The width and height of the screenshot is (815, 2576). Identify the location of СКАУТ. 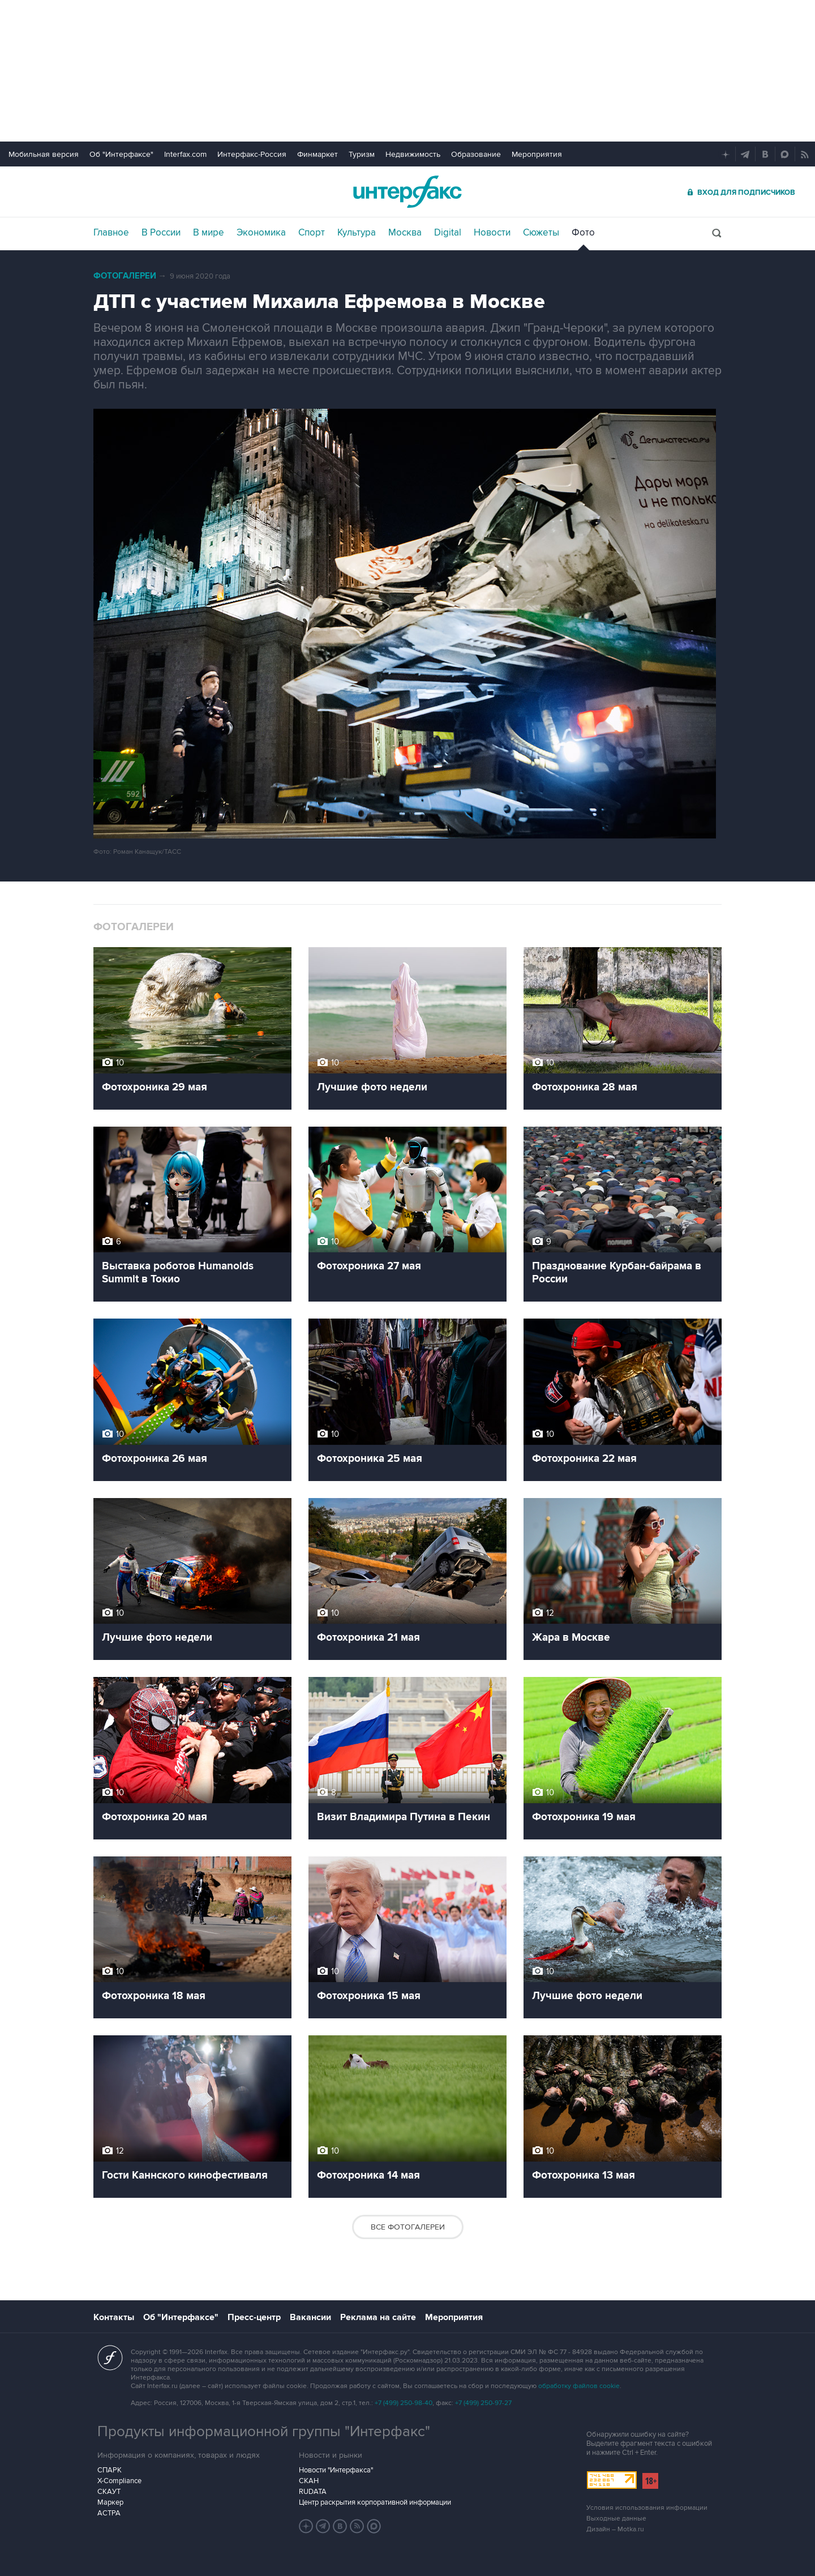
(109, 2491).